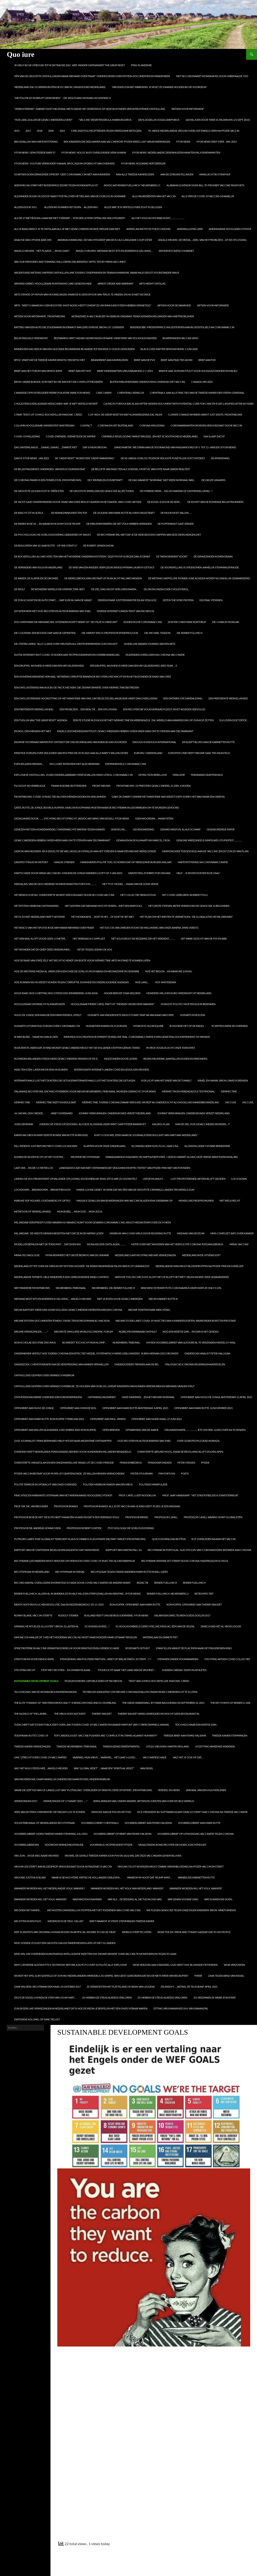  What do you see at coordinates (74, 763) in the screenshot?
I see `Exclusief interview met Alex Newman` at bounding box center [74, 763].